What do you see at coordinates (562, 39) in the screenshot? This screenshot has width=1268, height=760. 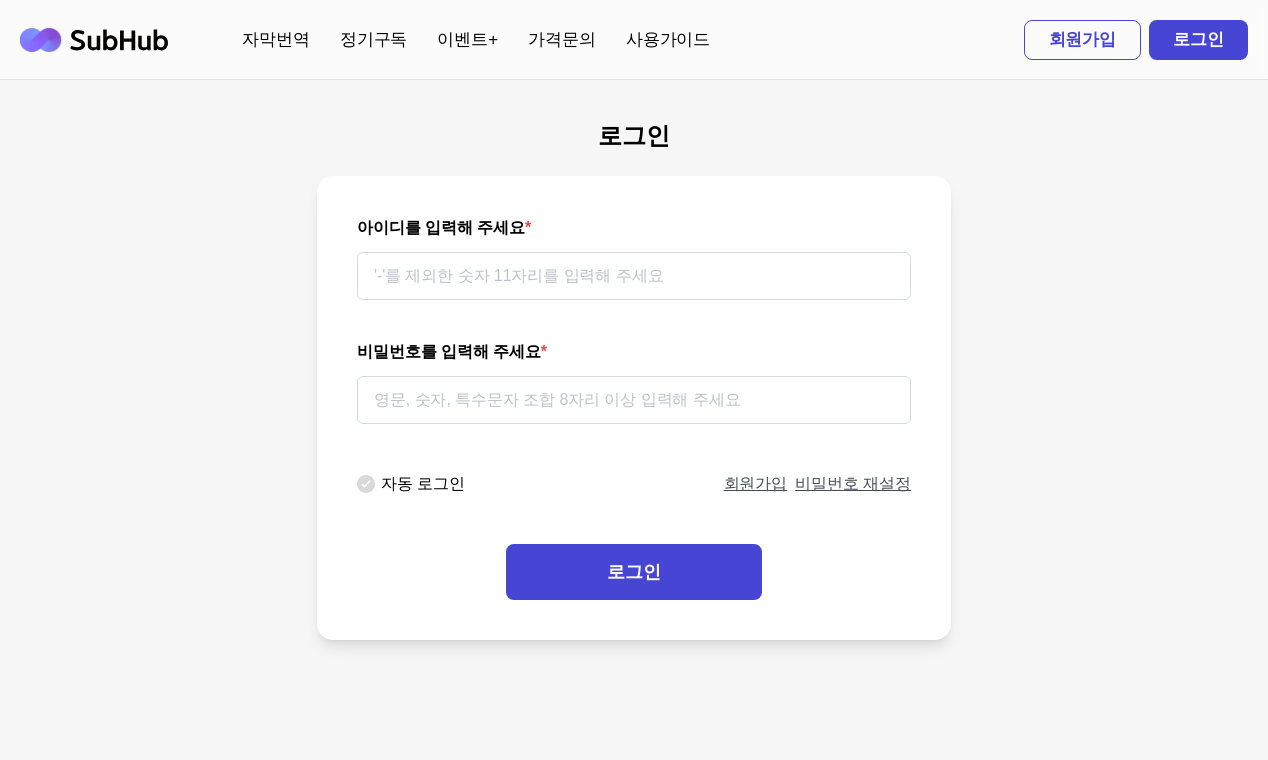 I see `가격문의` at bounding box center [562, 39].